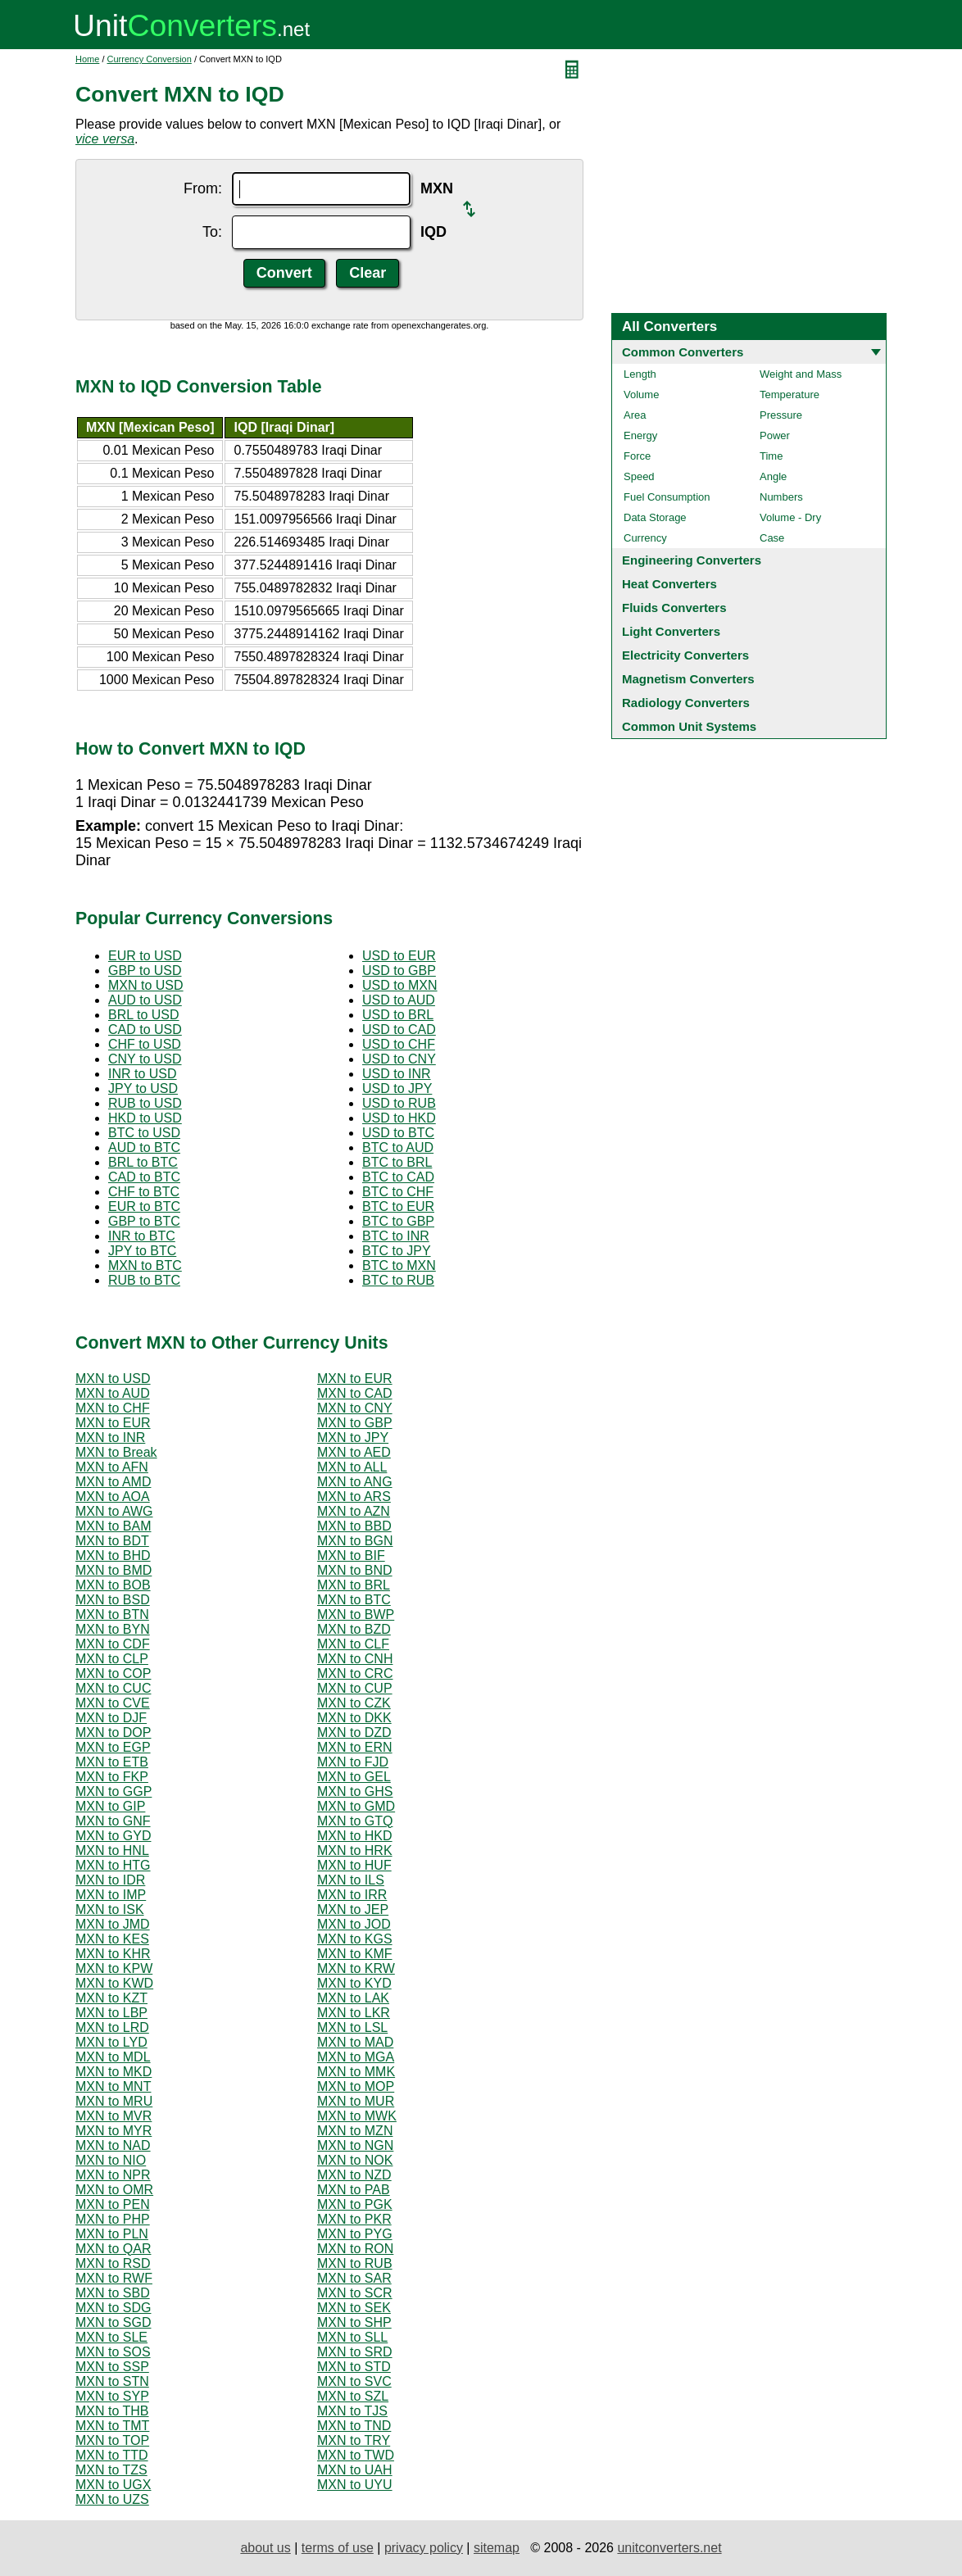 This screenshot has width=962, height=2576. Describe the element at coordinates (112, 2396) in the screenshot. I see `MXN to SYP` at that location.